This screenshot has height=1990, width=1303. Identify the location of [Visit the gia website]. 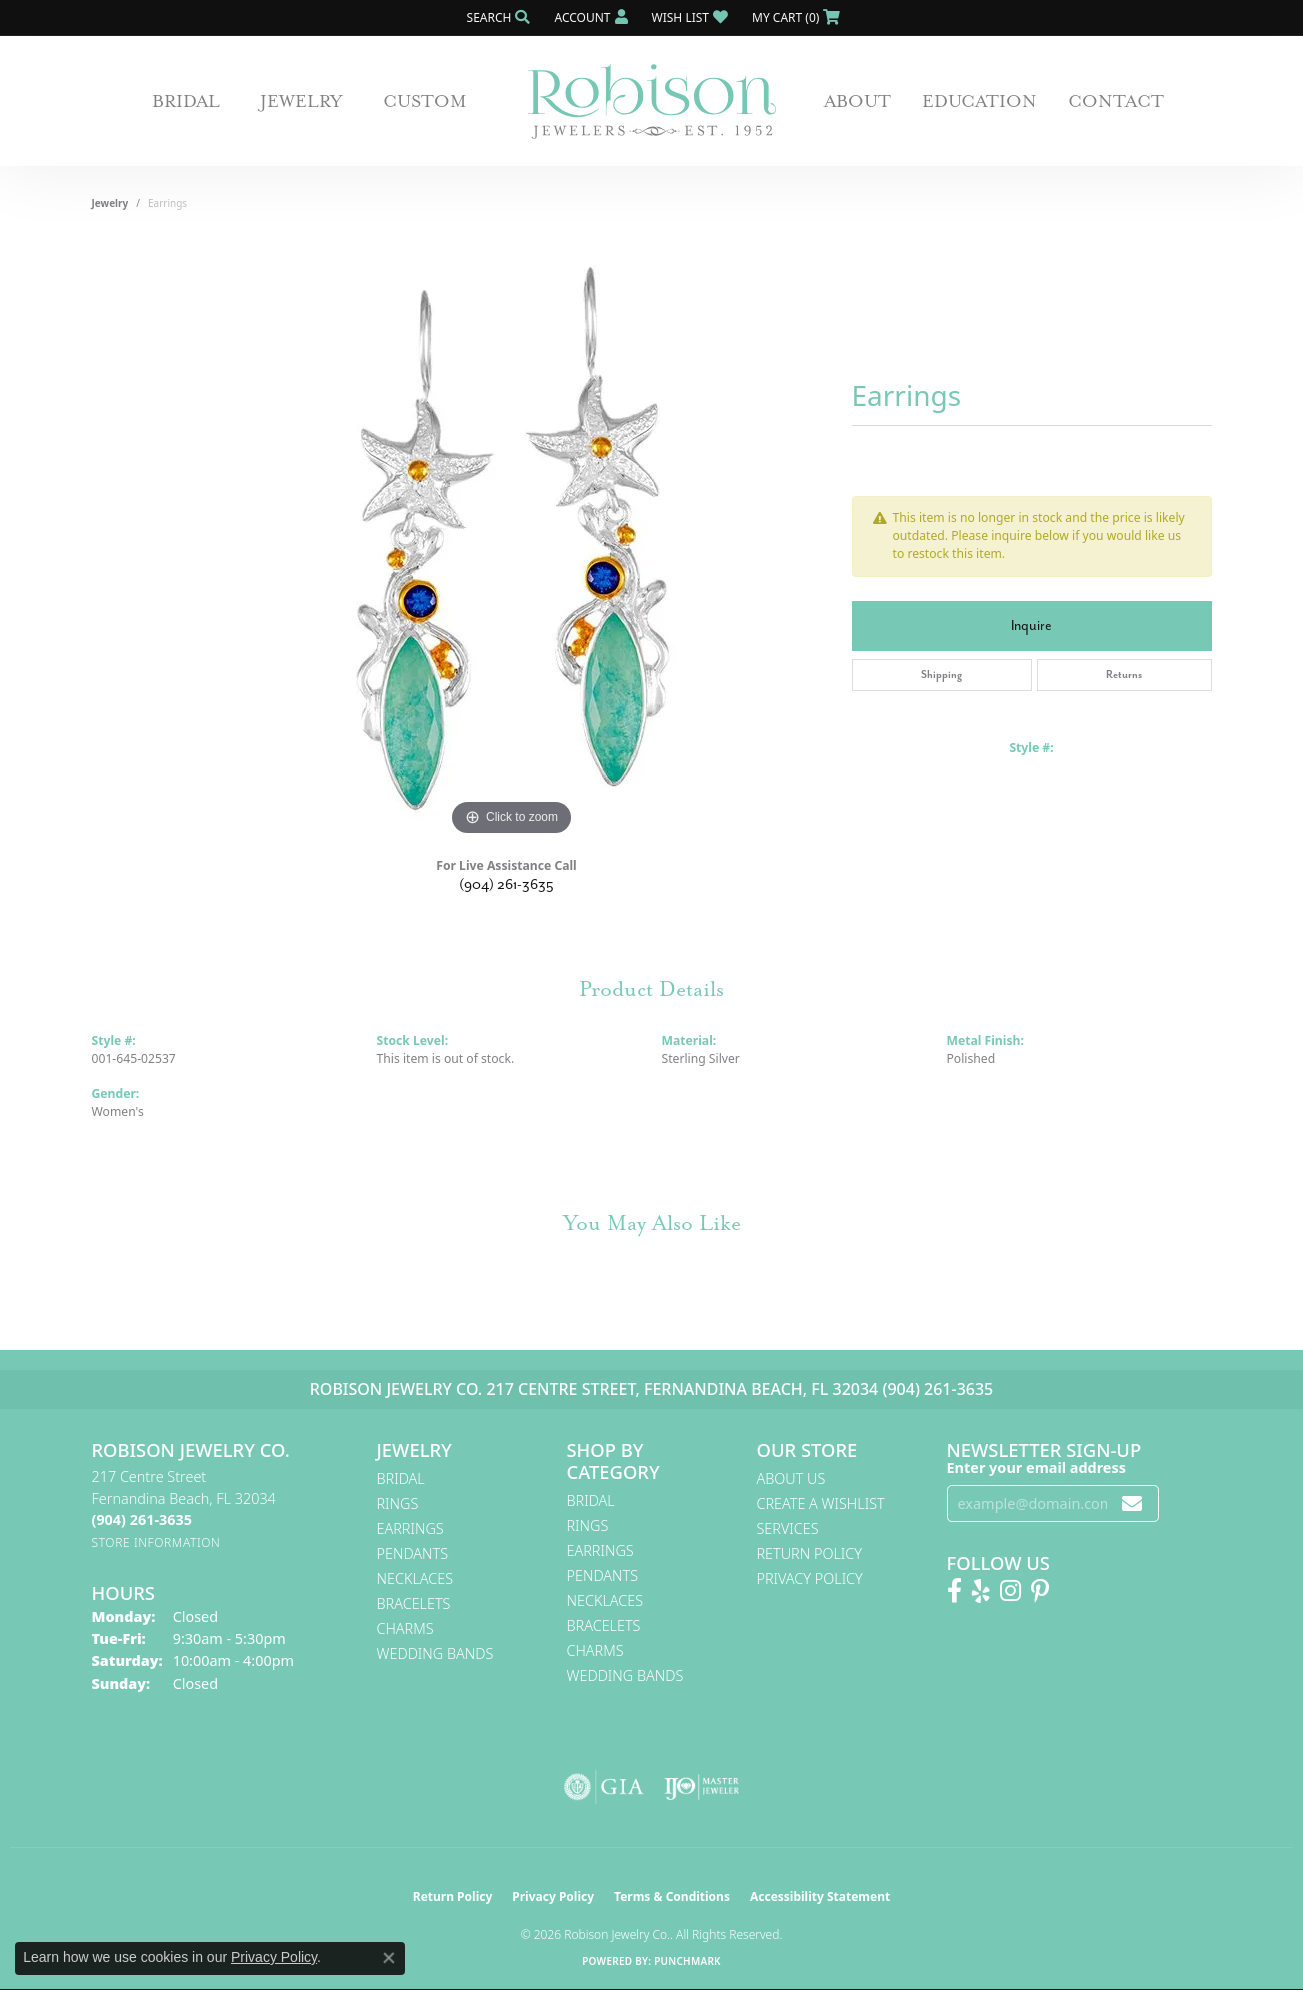
(604, 1787).